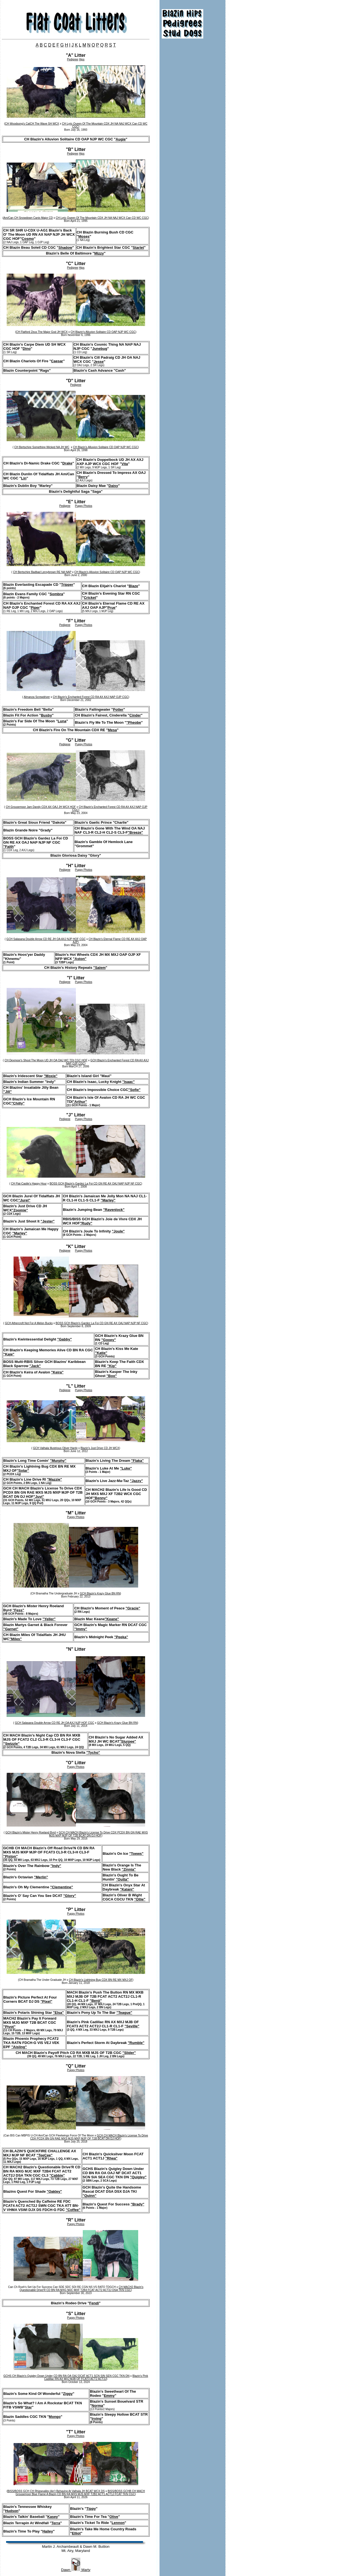 This screenshot has width=337, height=2576. What do you see at coordinates (29, 1183) in the screenshot?
I see `CH Flat-Castle's Happy Hour` at bounding box center [29, 1183].